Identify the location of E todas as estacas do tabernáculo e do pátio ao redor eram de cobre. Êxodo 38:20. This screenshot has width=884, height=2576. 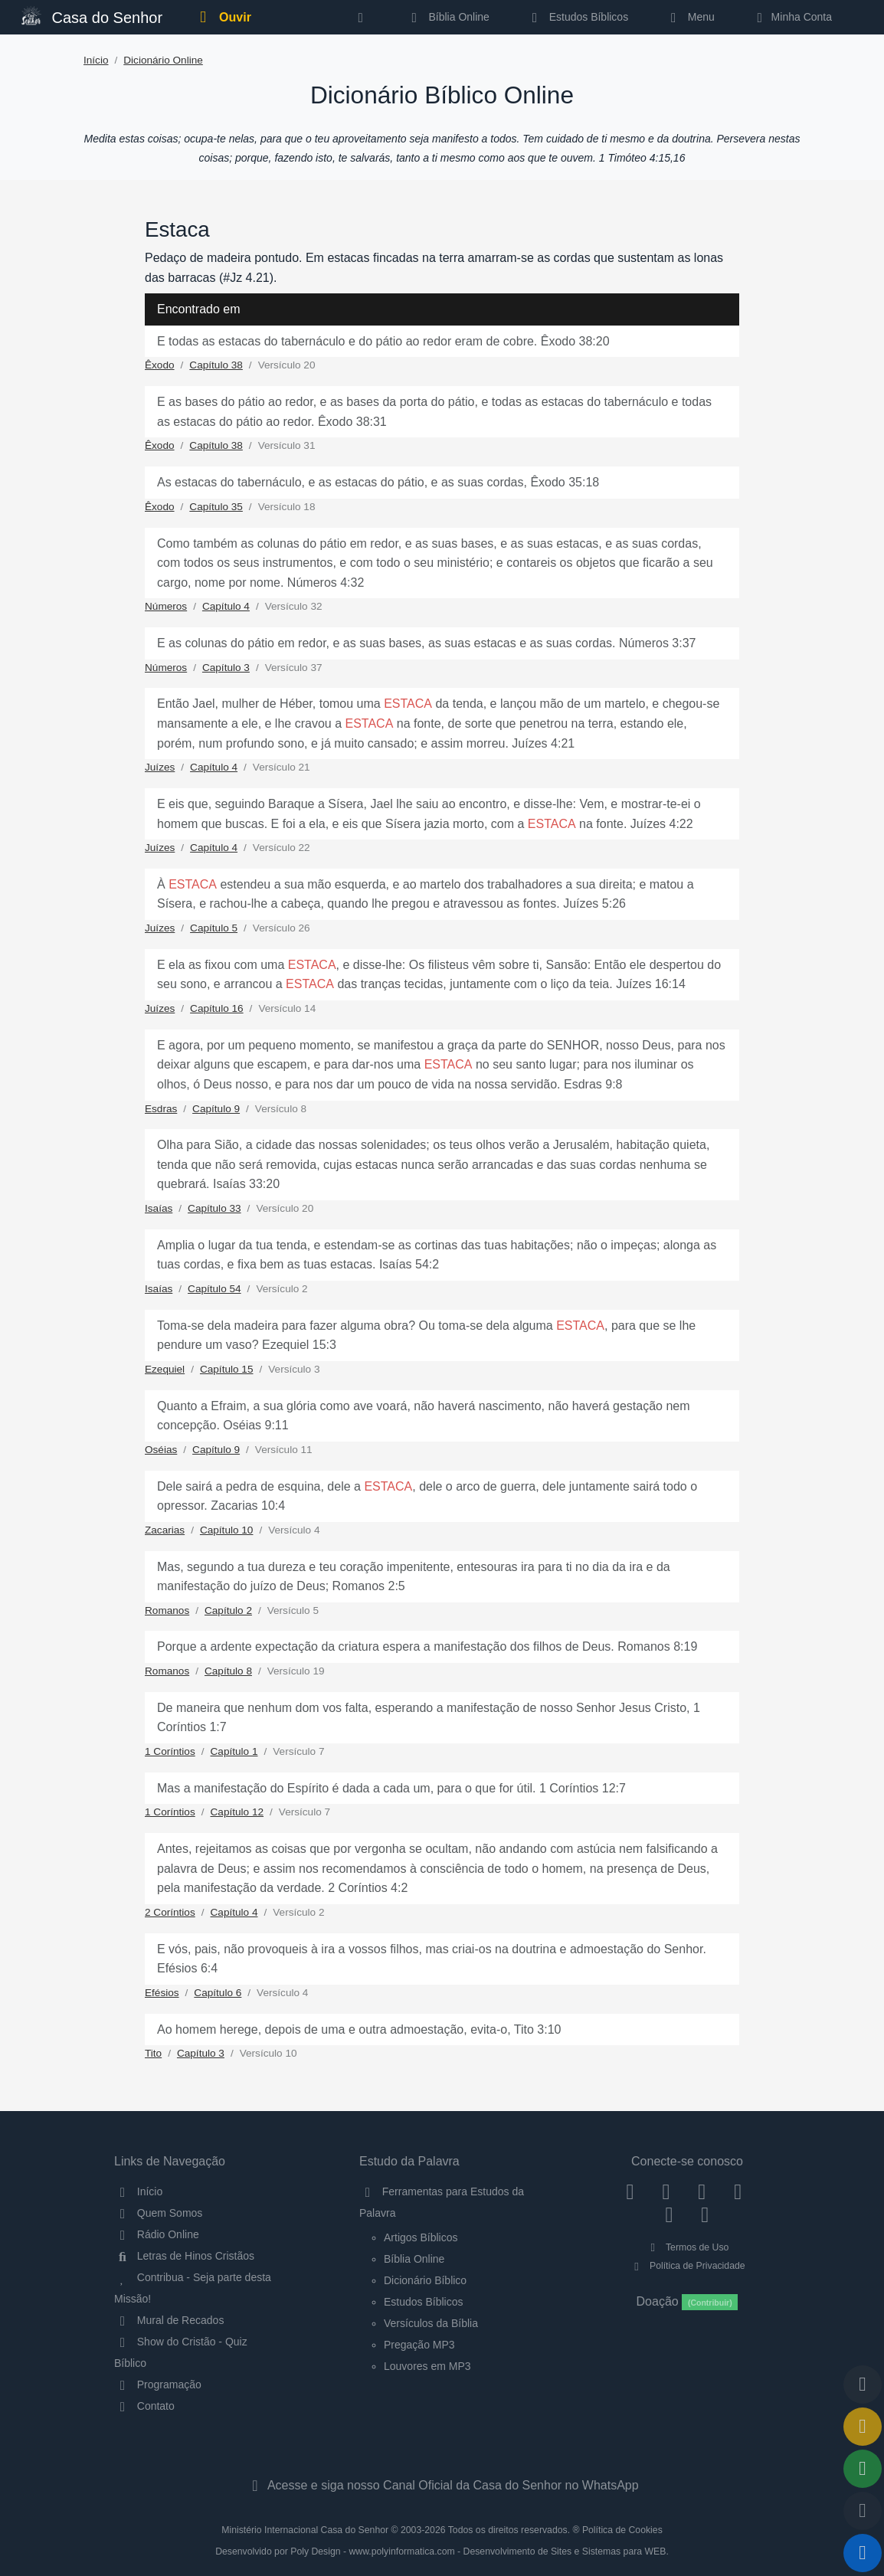
(383, 341).